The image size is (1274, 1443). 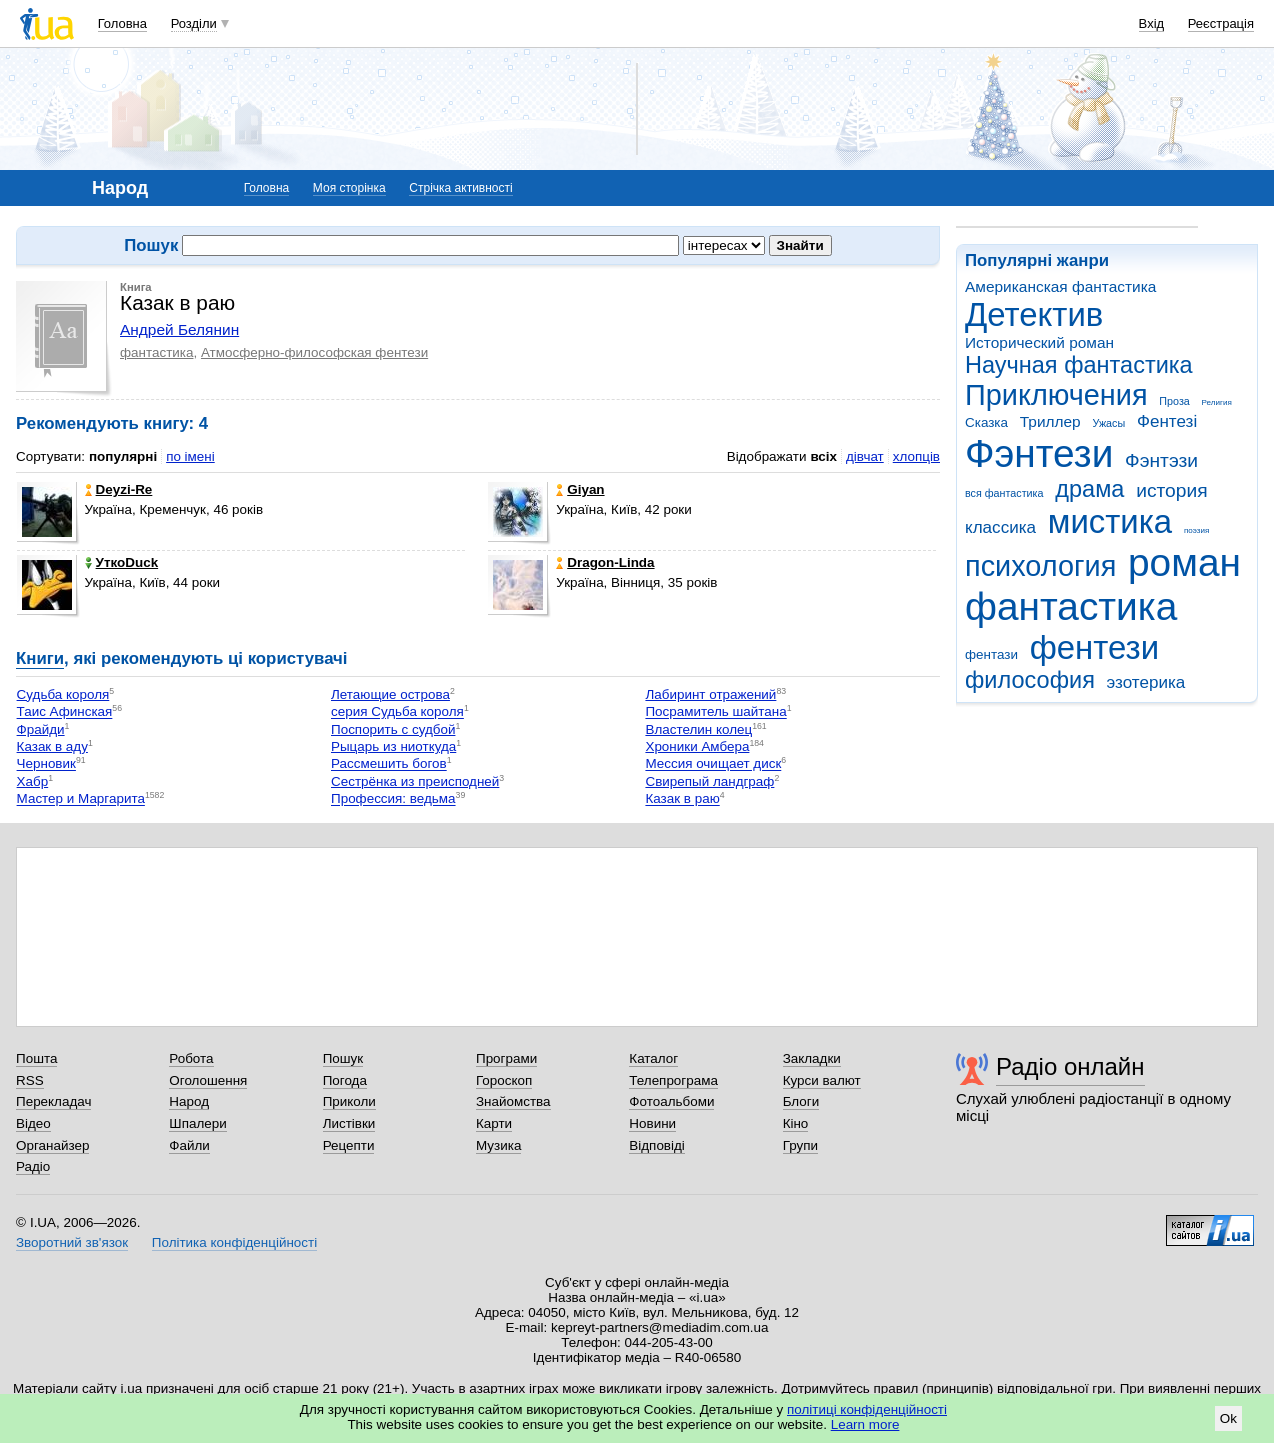 I want to click on Атмосферно-философская фентези, so click(x=314, y=352).